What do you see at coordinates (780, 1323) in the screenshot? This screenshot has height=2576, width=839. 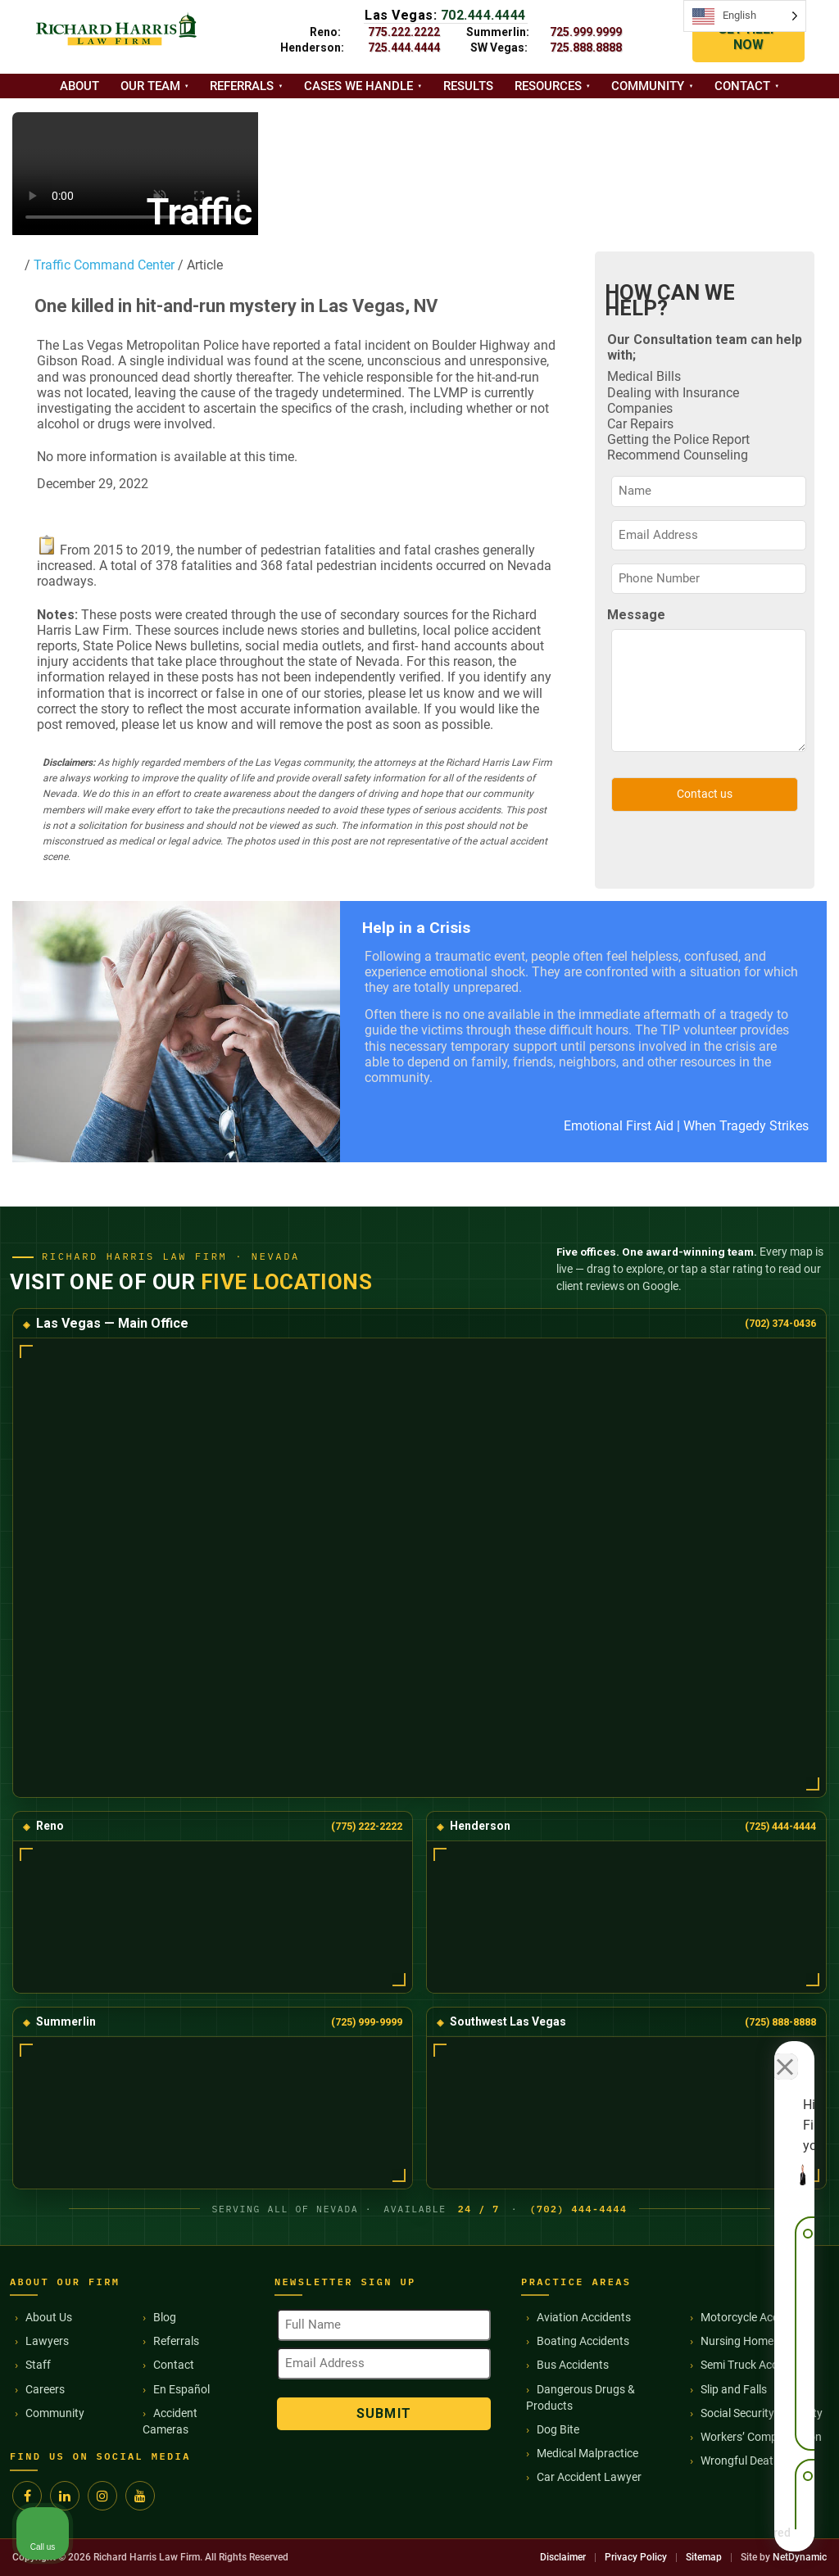 I see `(702) 374-0436` at bounding box center [780, 1323].